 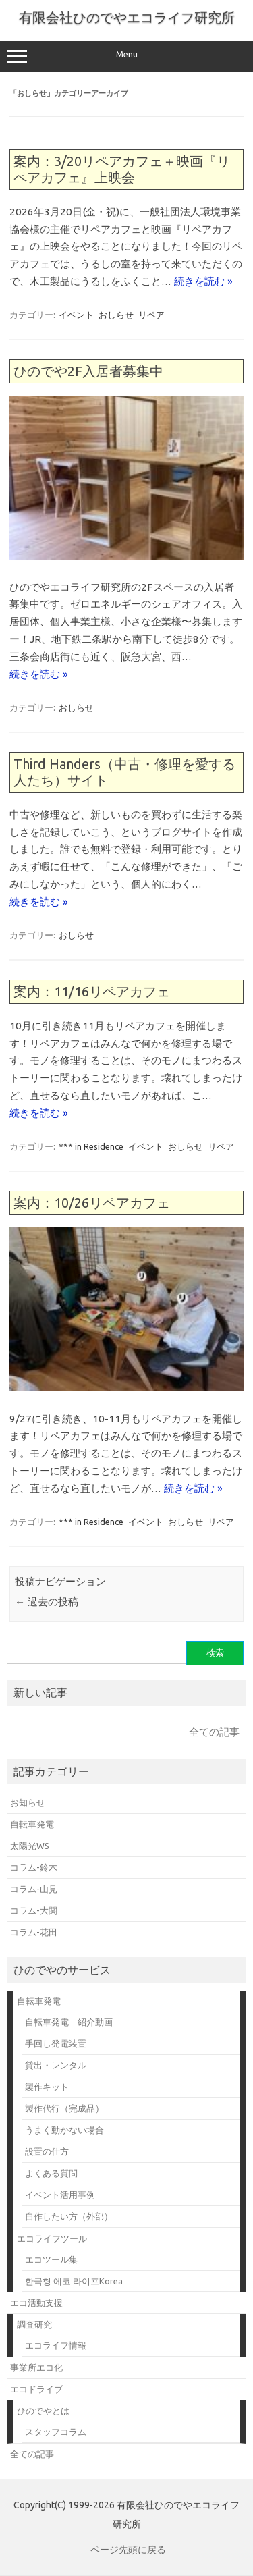 I want to click on お知らせ, so click(x=27, y=1802).